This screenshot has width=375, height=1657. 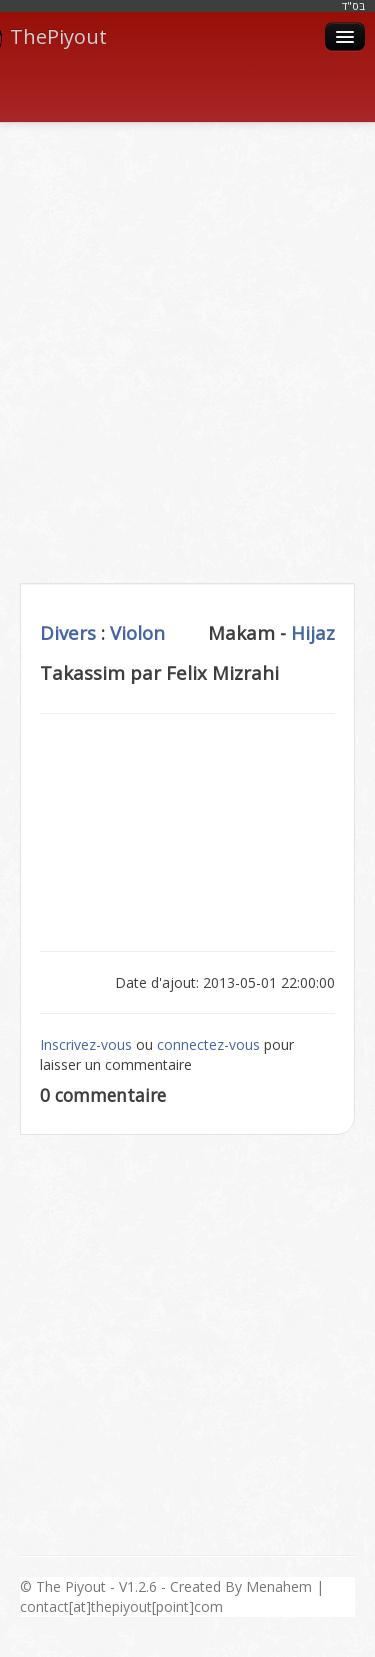 I want to click on Inscrivez-vous, so click(x=86, y=1044).